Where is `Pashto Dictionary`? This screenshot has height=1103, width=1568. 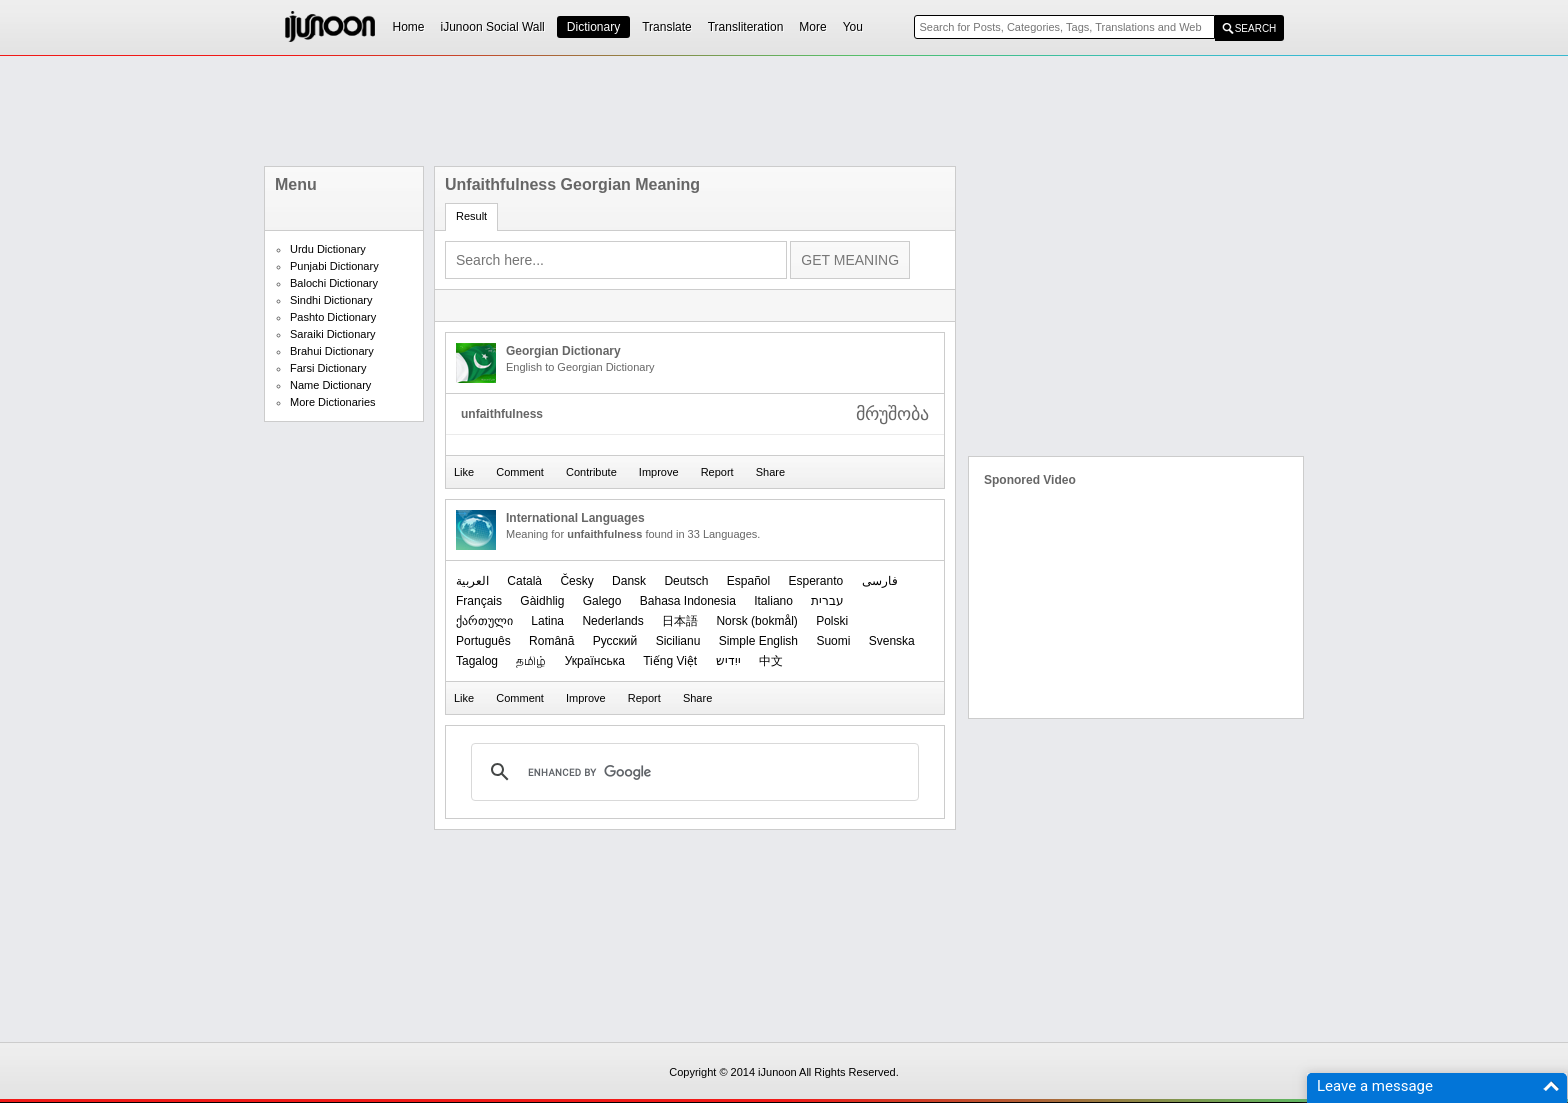
Pashto Dictionary is located at coordinates (333, 317).